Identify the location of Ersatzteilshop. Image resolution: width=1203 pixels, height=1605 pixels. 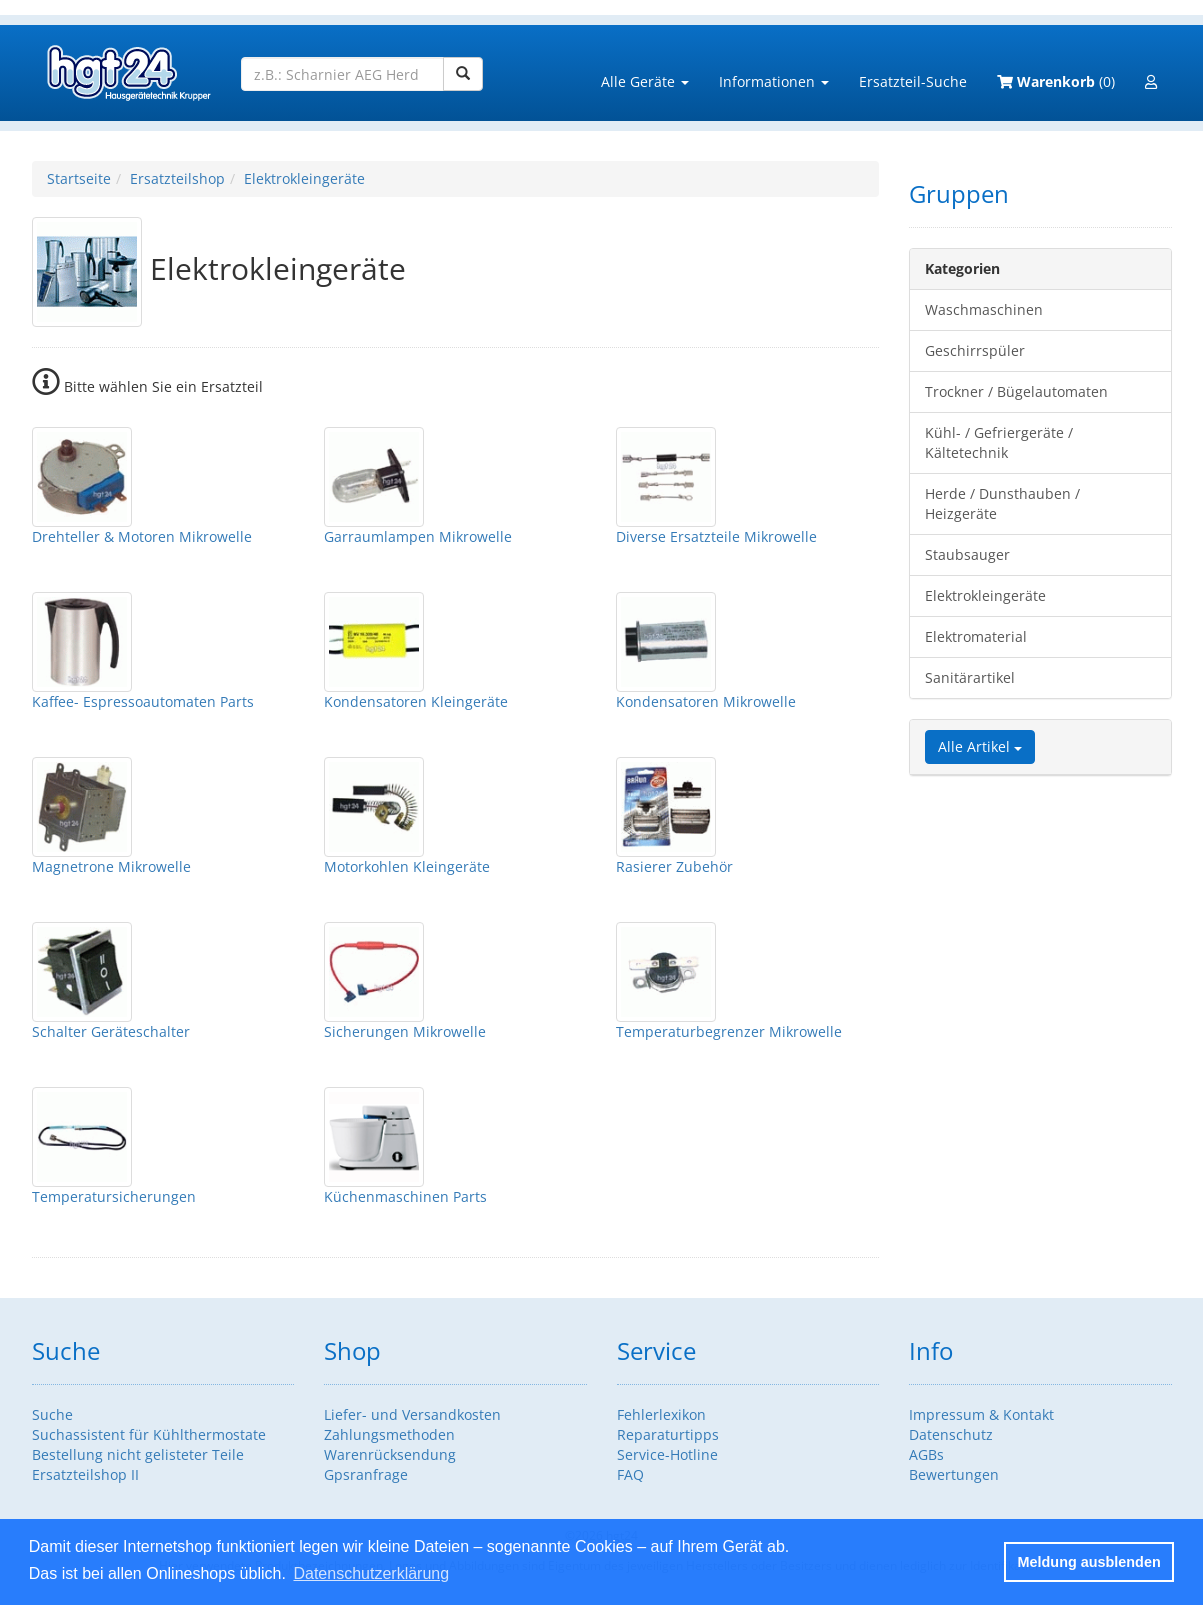
(177, 178).